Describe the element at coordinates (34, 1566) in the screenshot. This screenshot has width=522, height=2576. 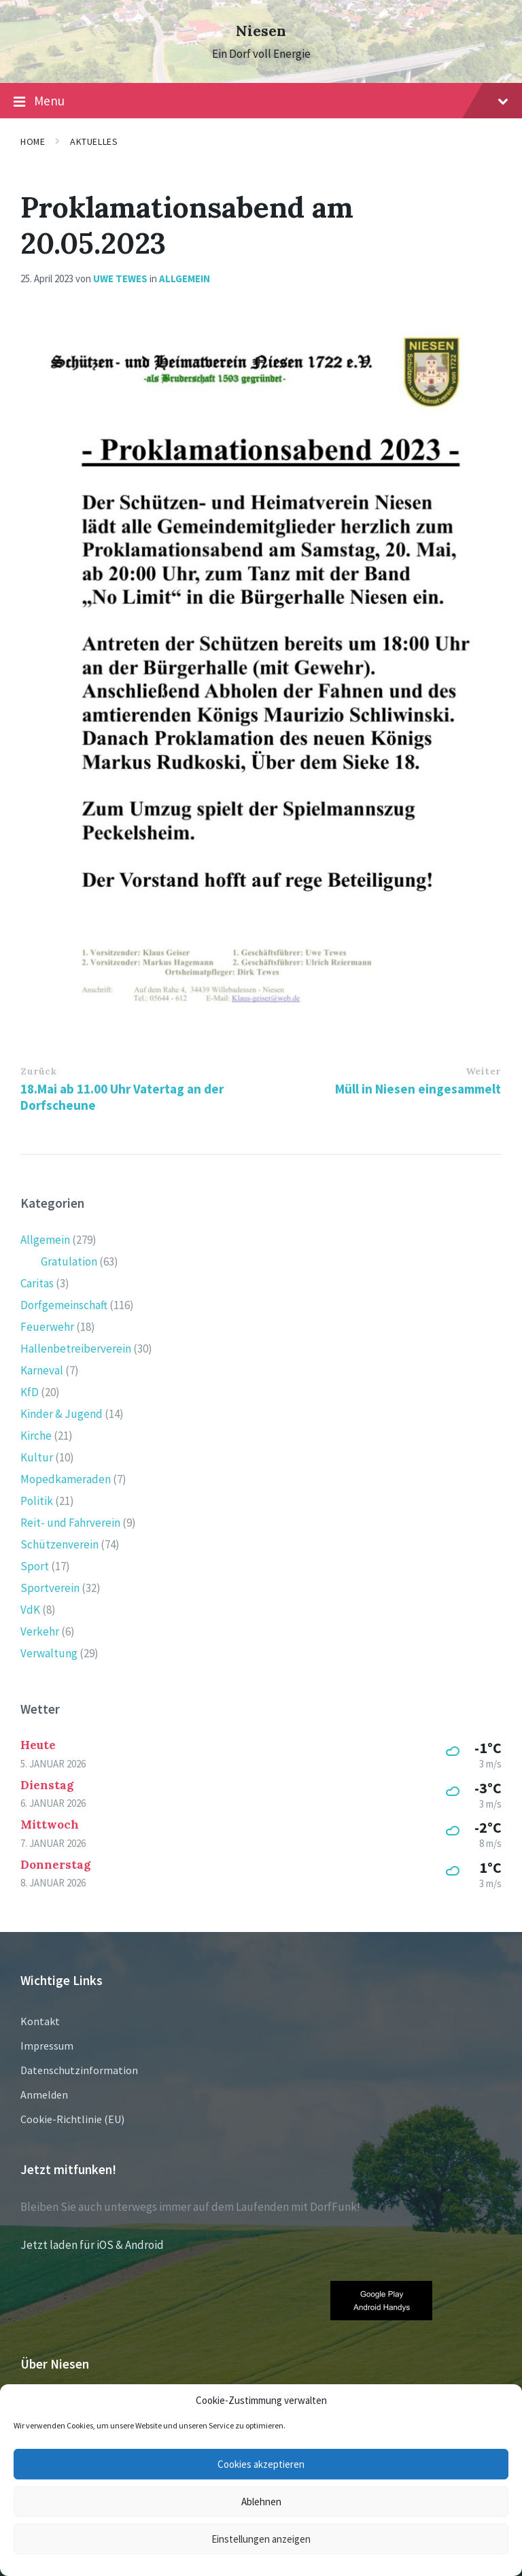
I see `Sport` at that location.